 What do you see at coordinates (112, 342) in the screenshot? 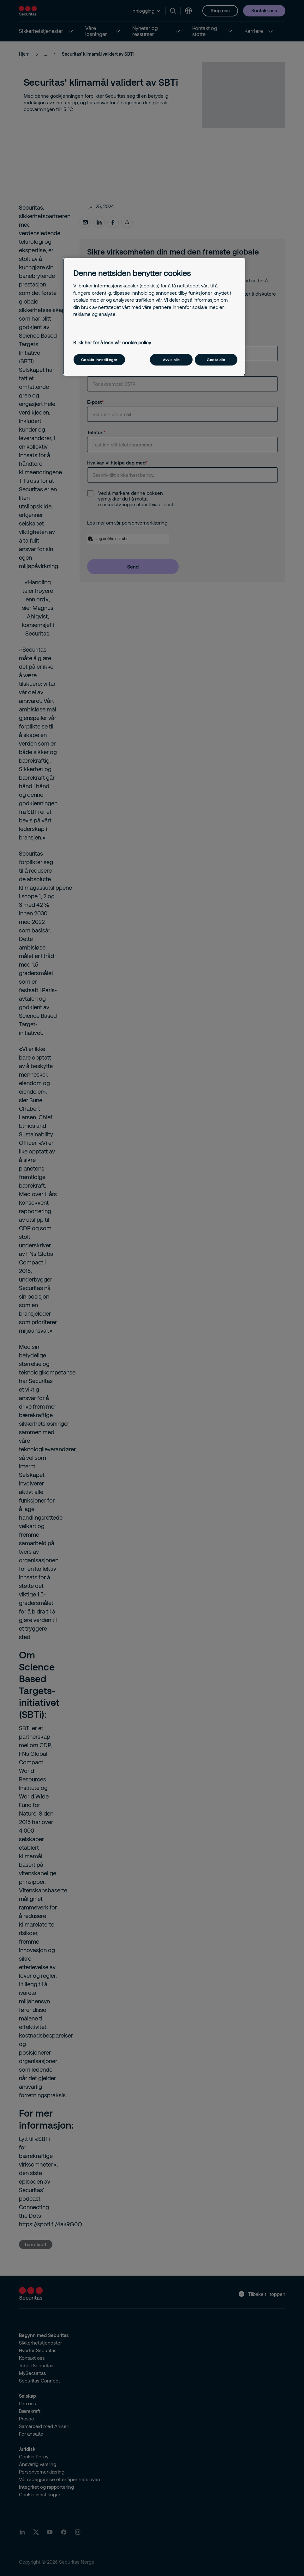
I see `Klikk her for å lese vår cookie policy [Mer informasjon om personvernet ditt, åpnes i en ny fane]` at bounding box center [112, 342].